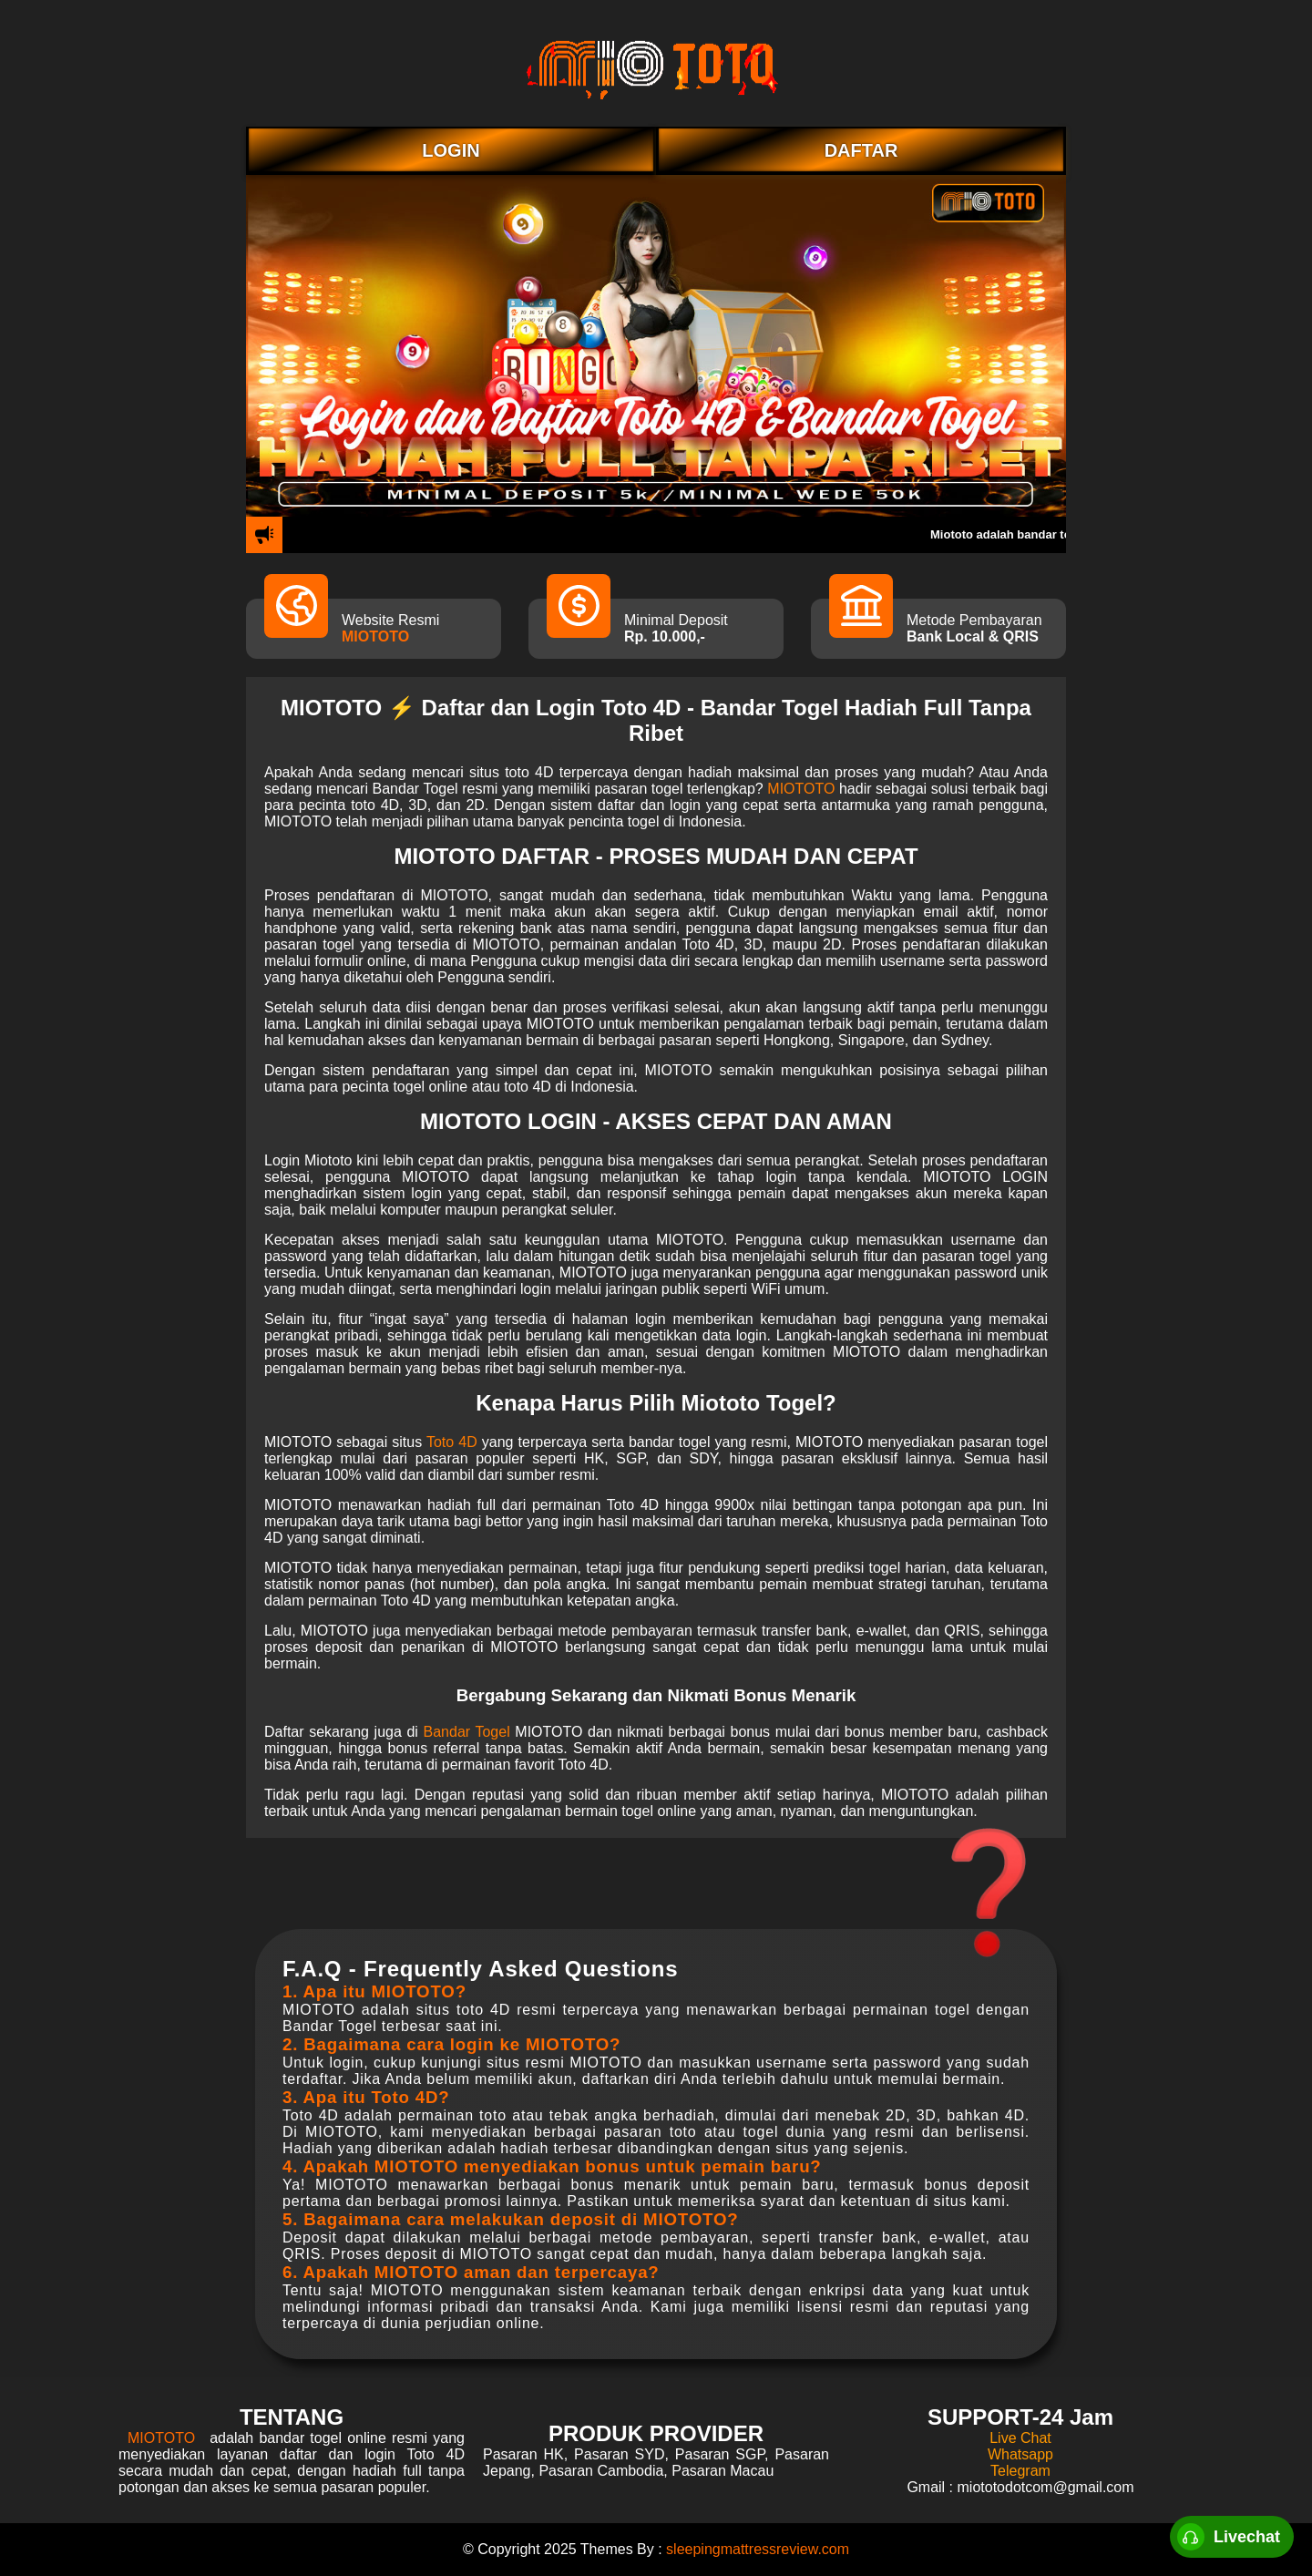 The width and height of the screenshot is (1312, 2576). Describe the element at coordinates (1020, 2471) in the screenshot. I see `Telegram` at that location.